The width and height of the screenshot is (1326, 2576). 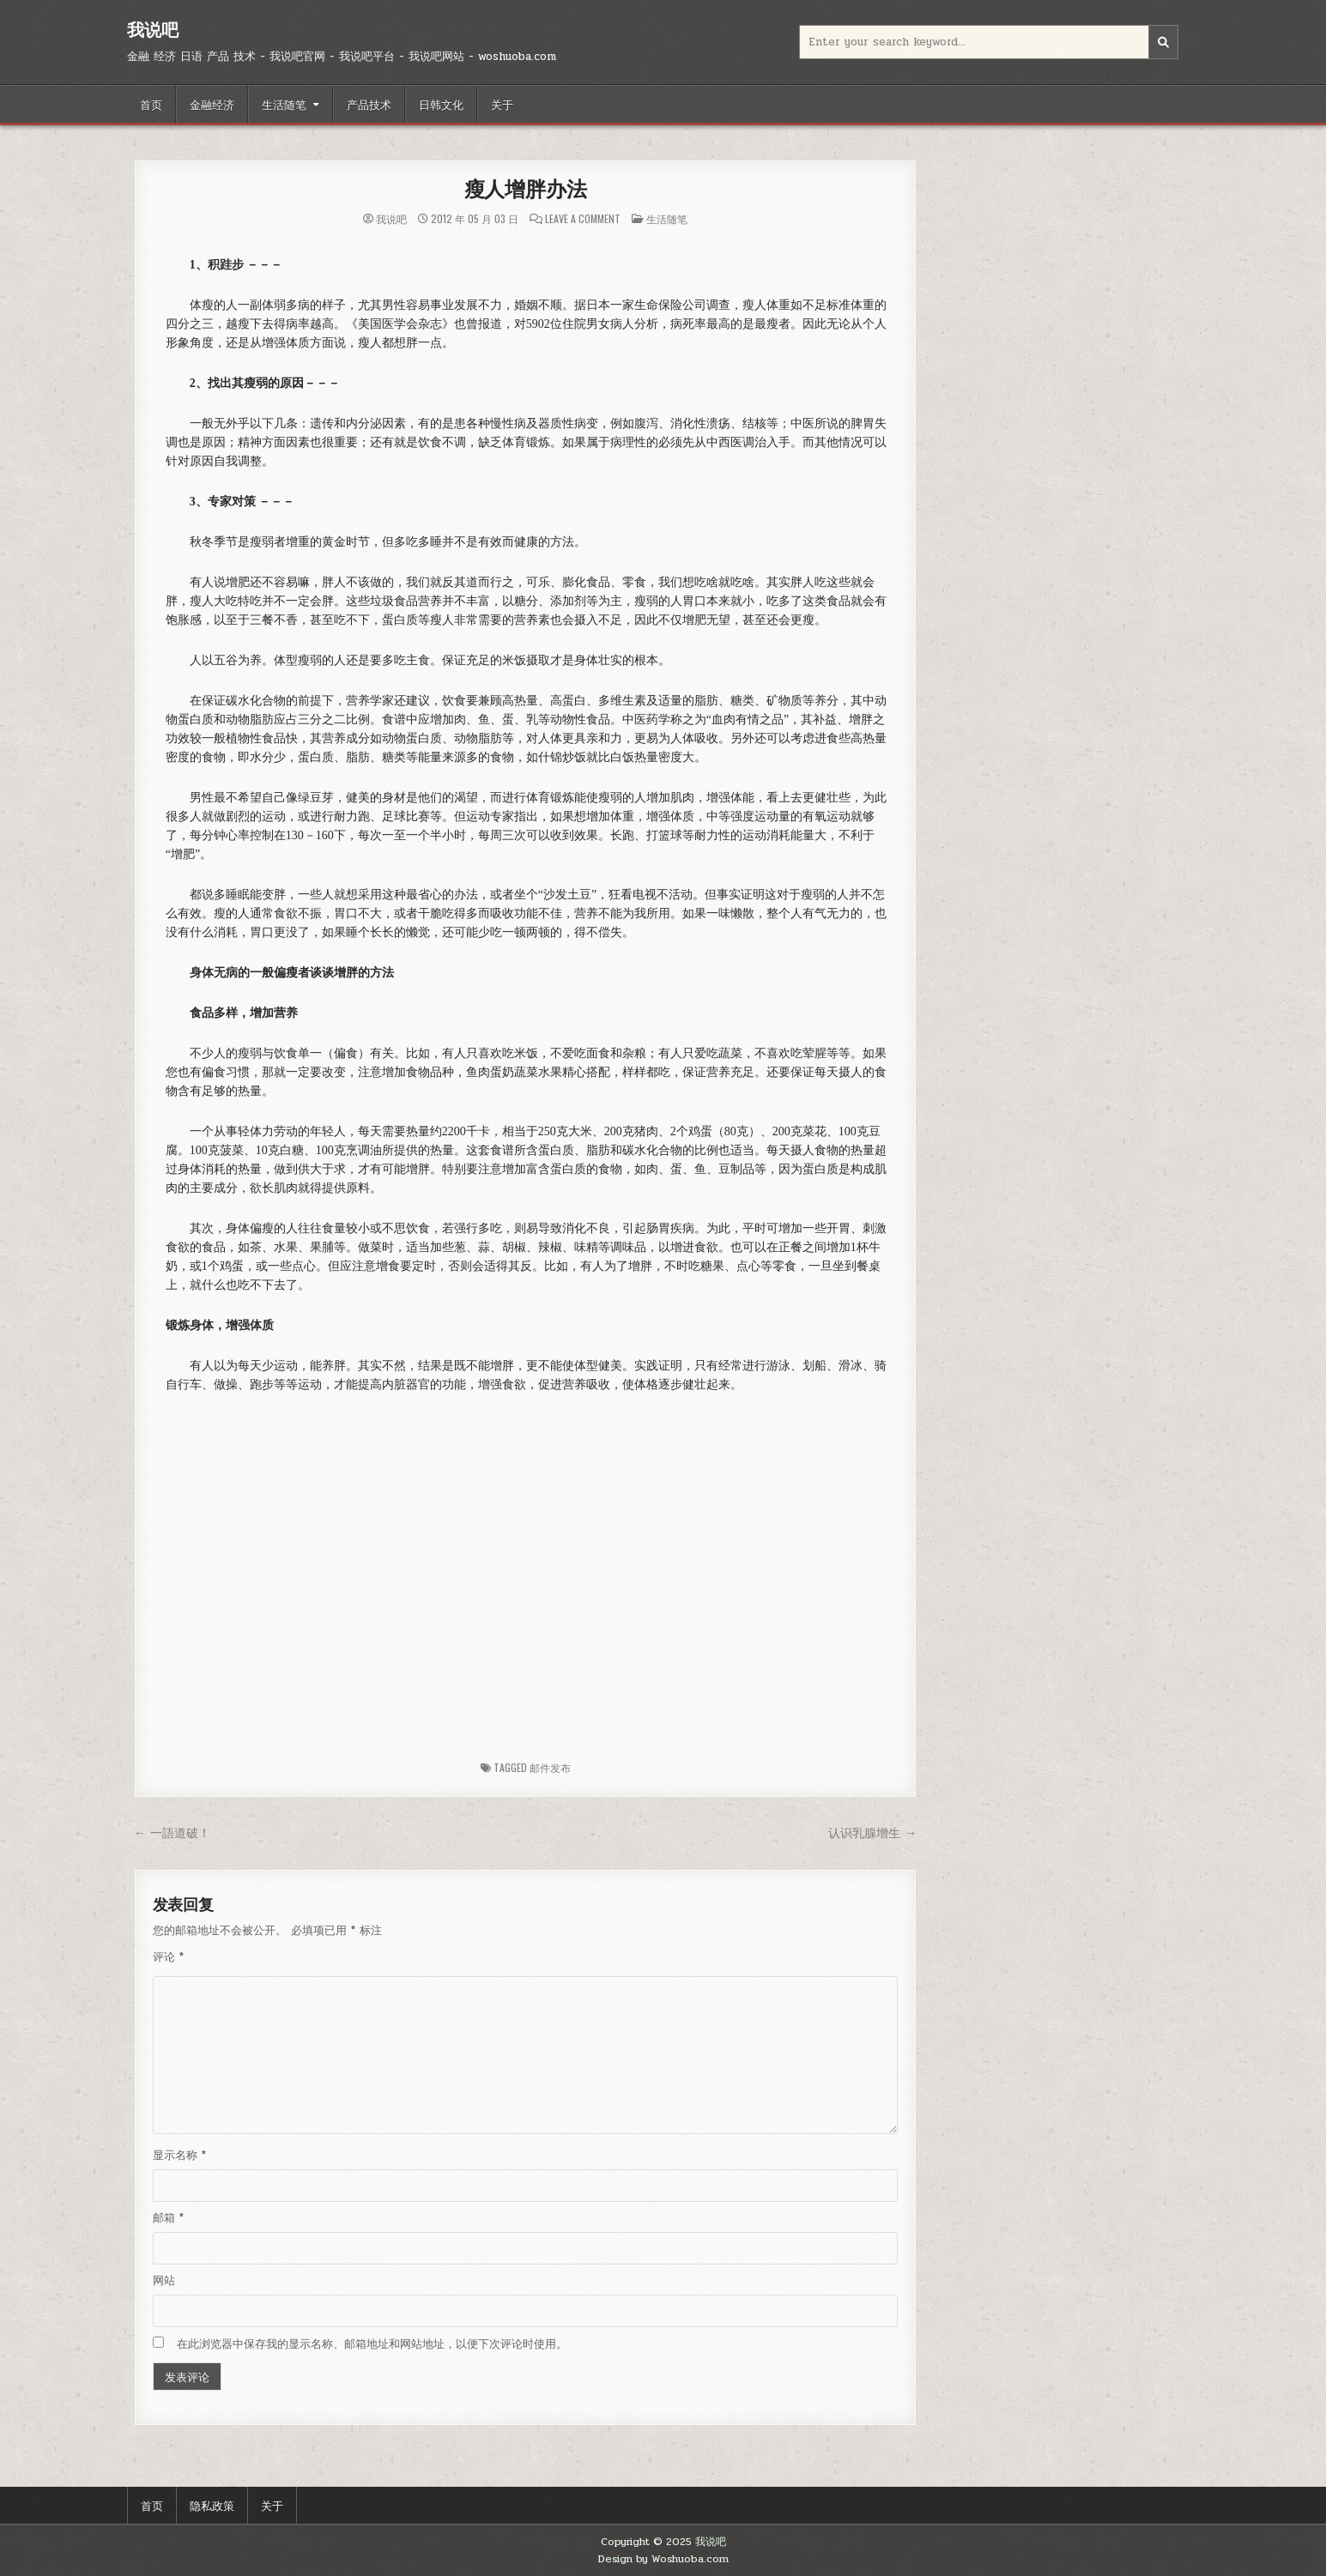 I want to click on 瘦人增胖办法, so click(x=525, y=189).